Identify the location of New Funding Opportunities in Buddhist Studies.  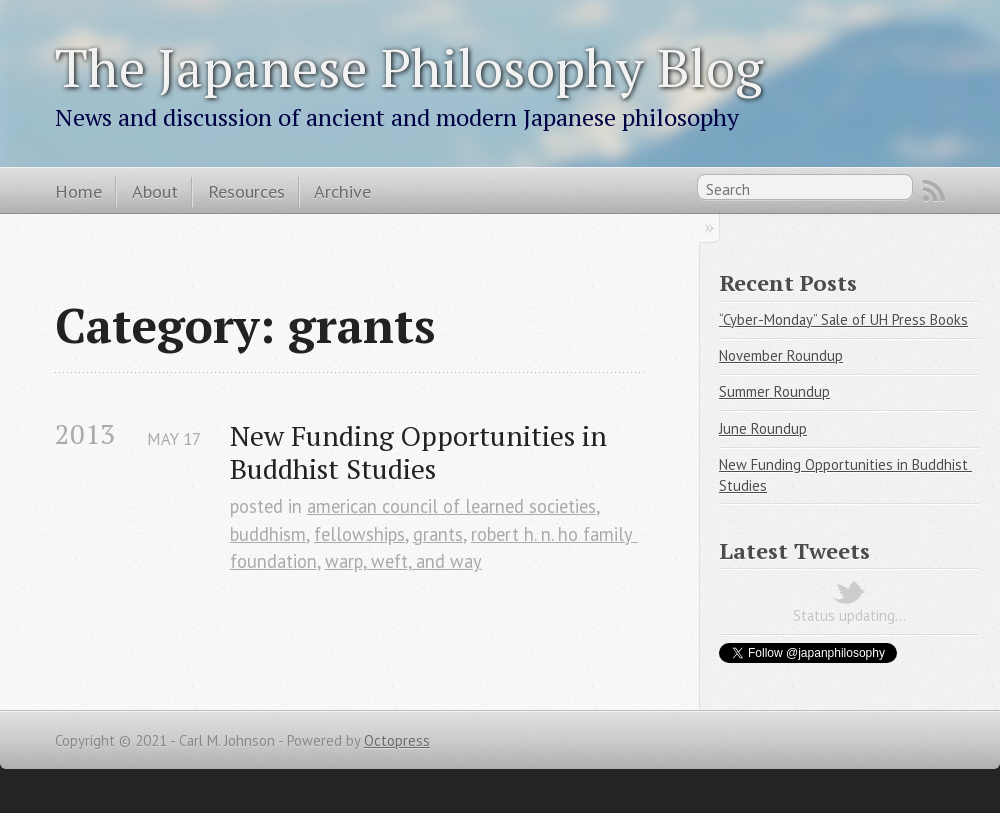
(422, 452).